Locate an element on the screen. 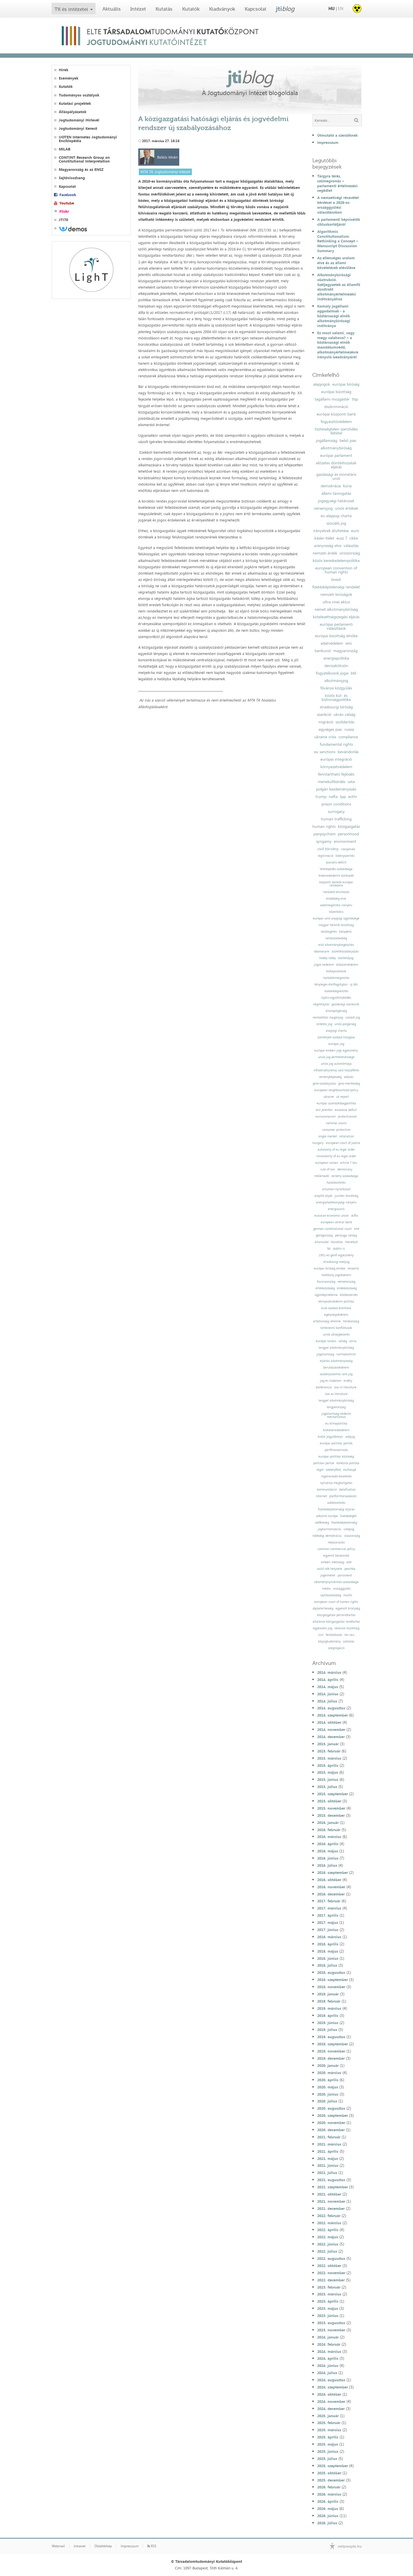  2022. március is located at coordinates (329, 2222).